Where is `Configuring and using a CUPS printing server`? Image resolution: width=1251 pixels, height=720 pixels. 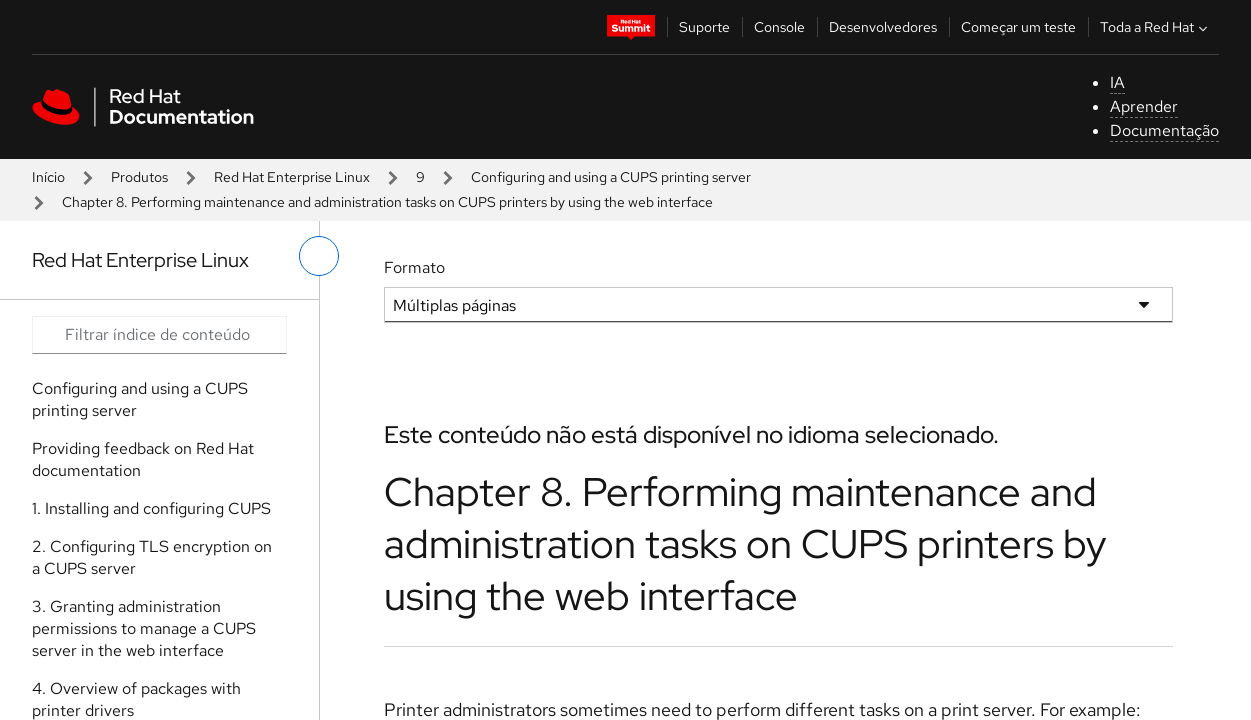
Configuring and using a CUPS printing server is located at coordinates (611, 177).